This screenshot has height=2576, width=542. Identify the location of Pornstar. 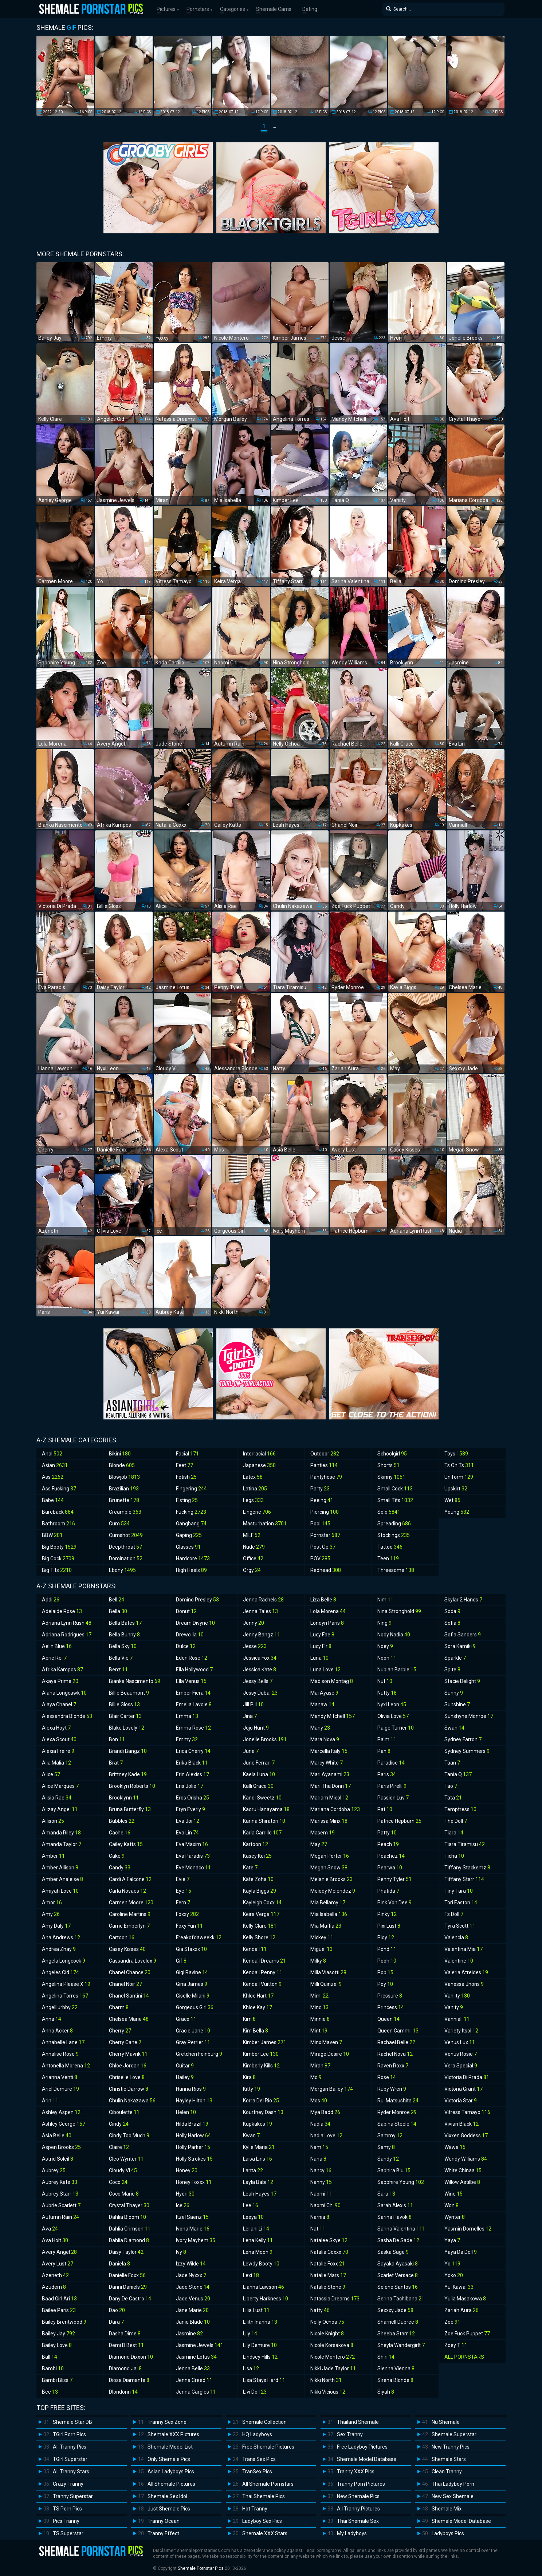
(325, 1535).